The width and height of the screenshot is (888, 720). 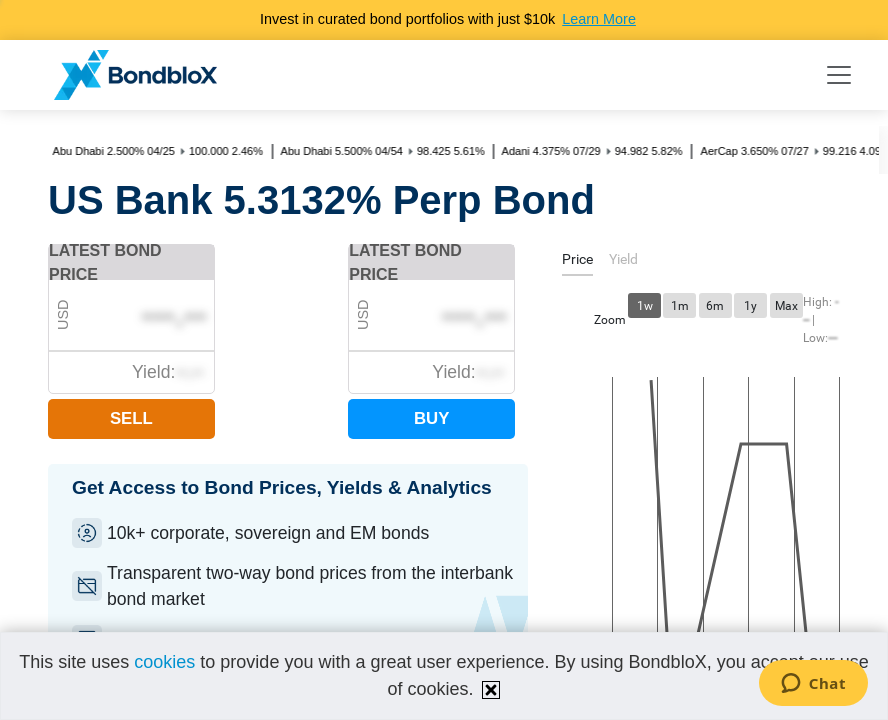 What do you see at coordinates (164, 662) in the screenshot?
I see `cookies` at bounding box center [164, 662].